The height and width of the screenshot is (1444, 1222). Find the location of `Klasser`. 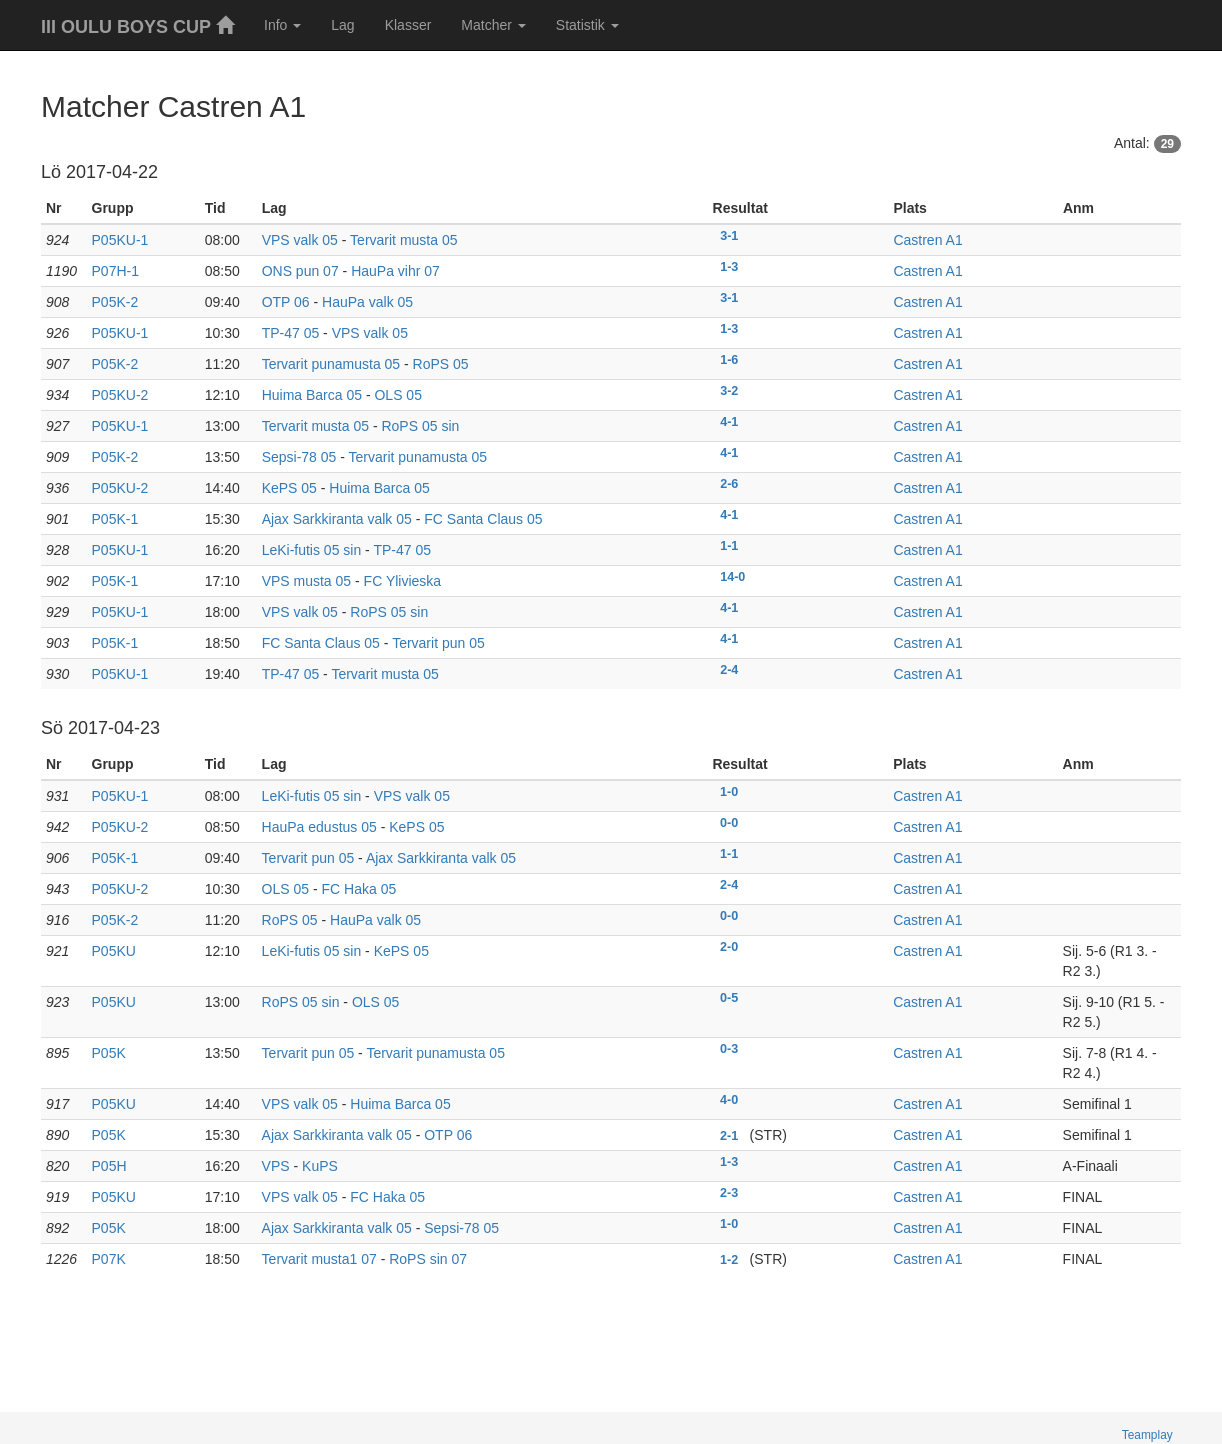

Klasser is located at coordinates (408, 25).